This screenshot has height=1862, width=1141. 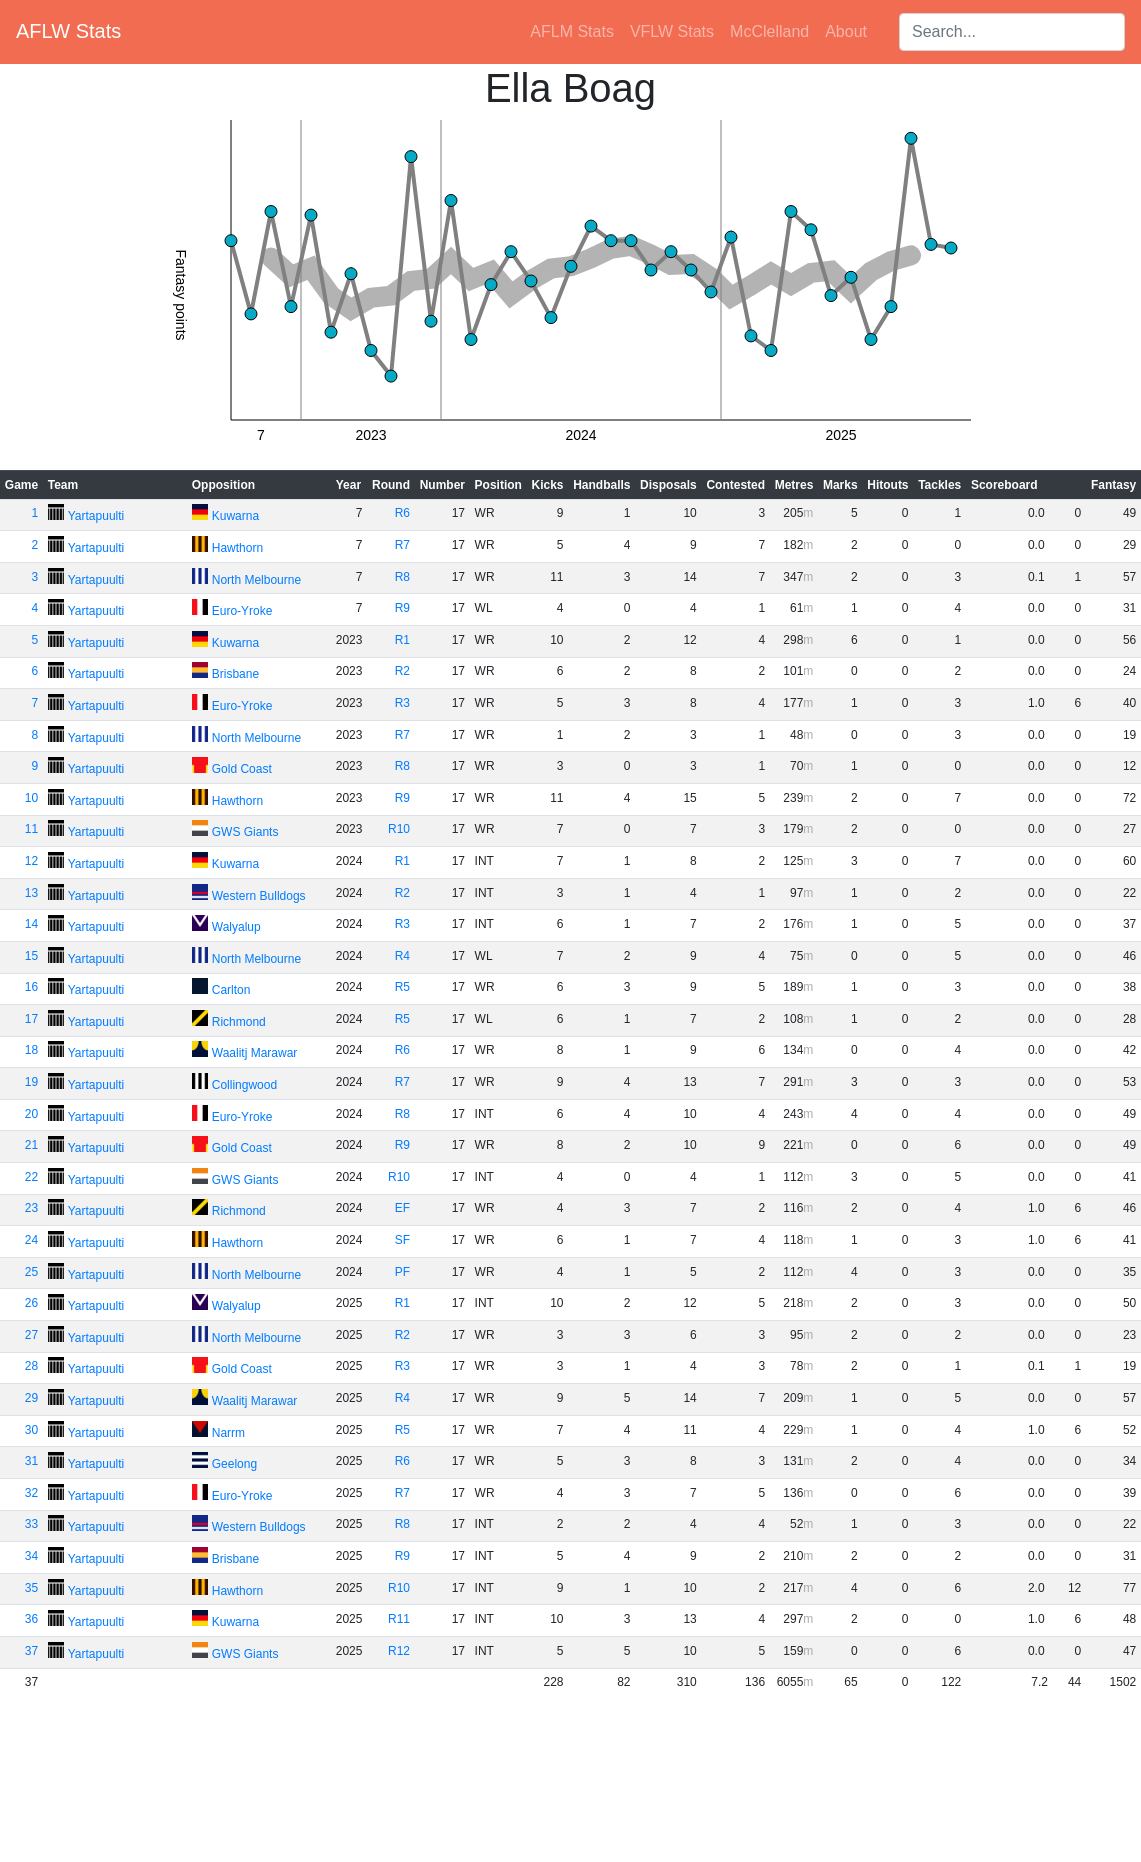 I want to click on SF, so click(x=402, y=1240).